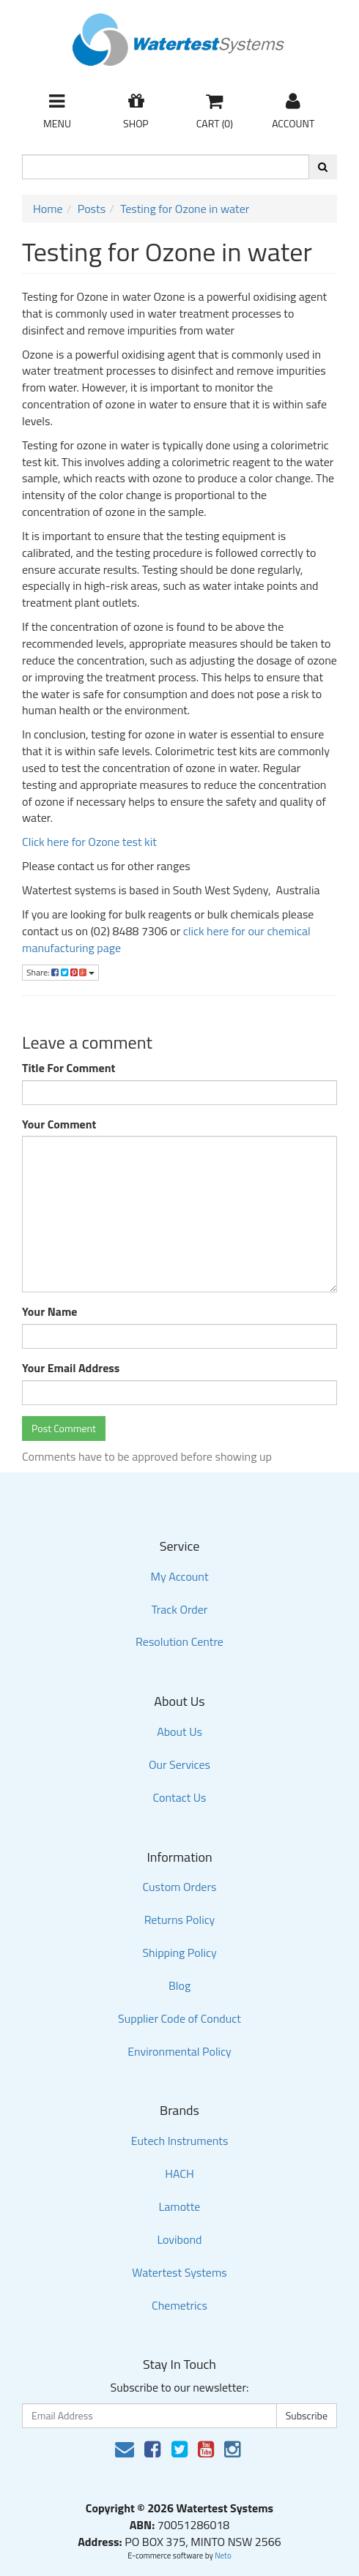  Describe the element at coordinates (179, 2051) in the screenshot. I see `Environmental Policy` at that location.